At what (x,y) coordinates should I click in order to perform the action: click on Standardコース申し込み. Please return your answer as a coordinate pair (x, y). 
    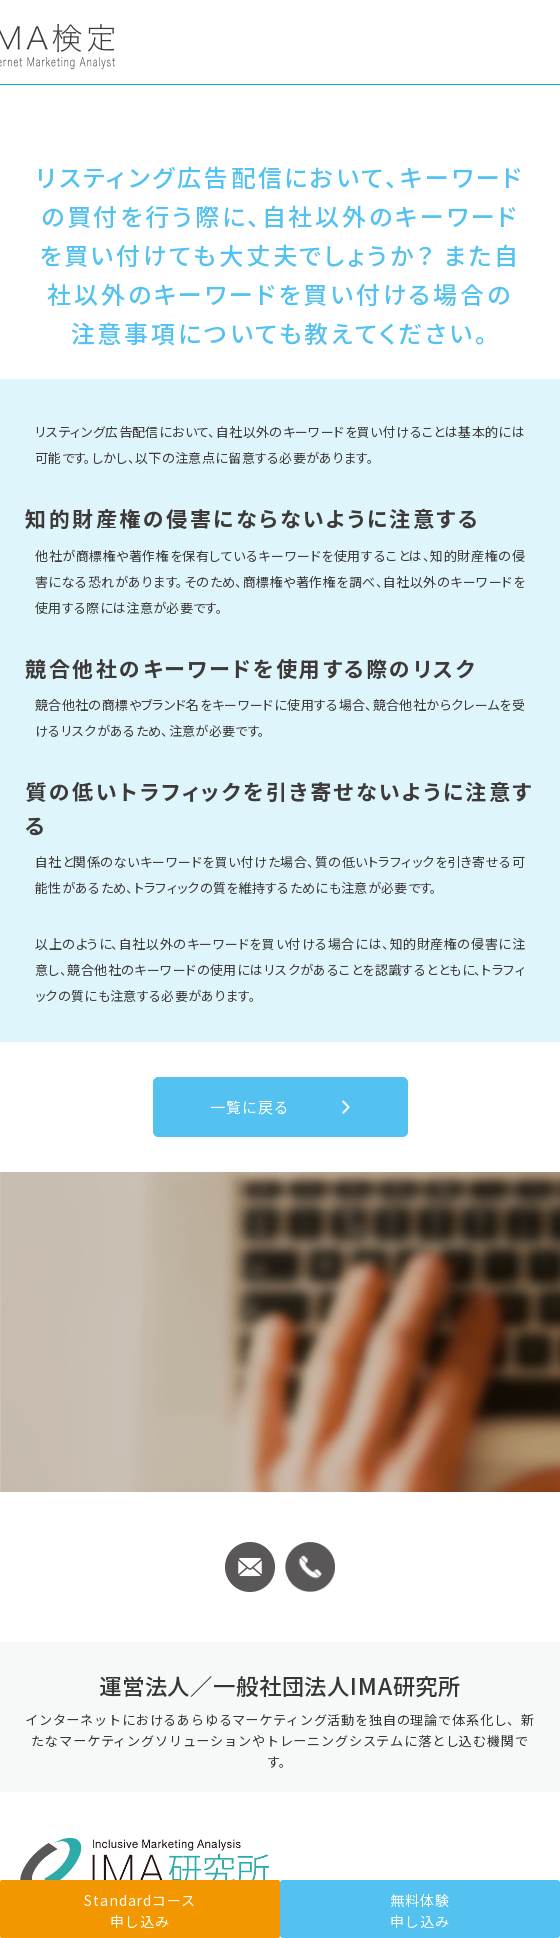
    Looking at the image, I should click on (280, 1461).